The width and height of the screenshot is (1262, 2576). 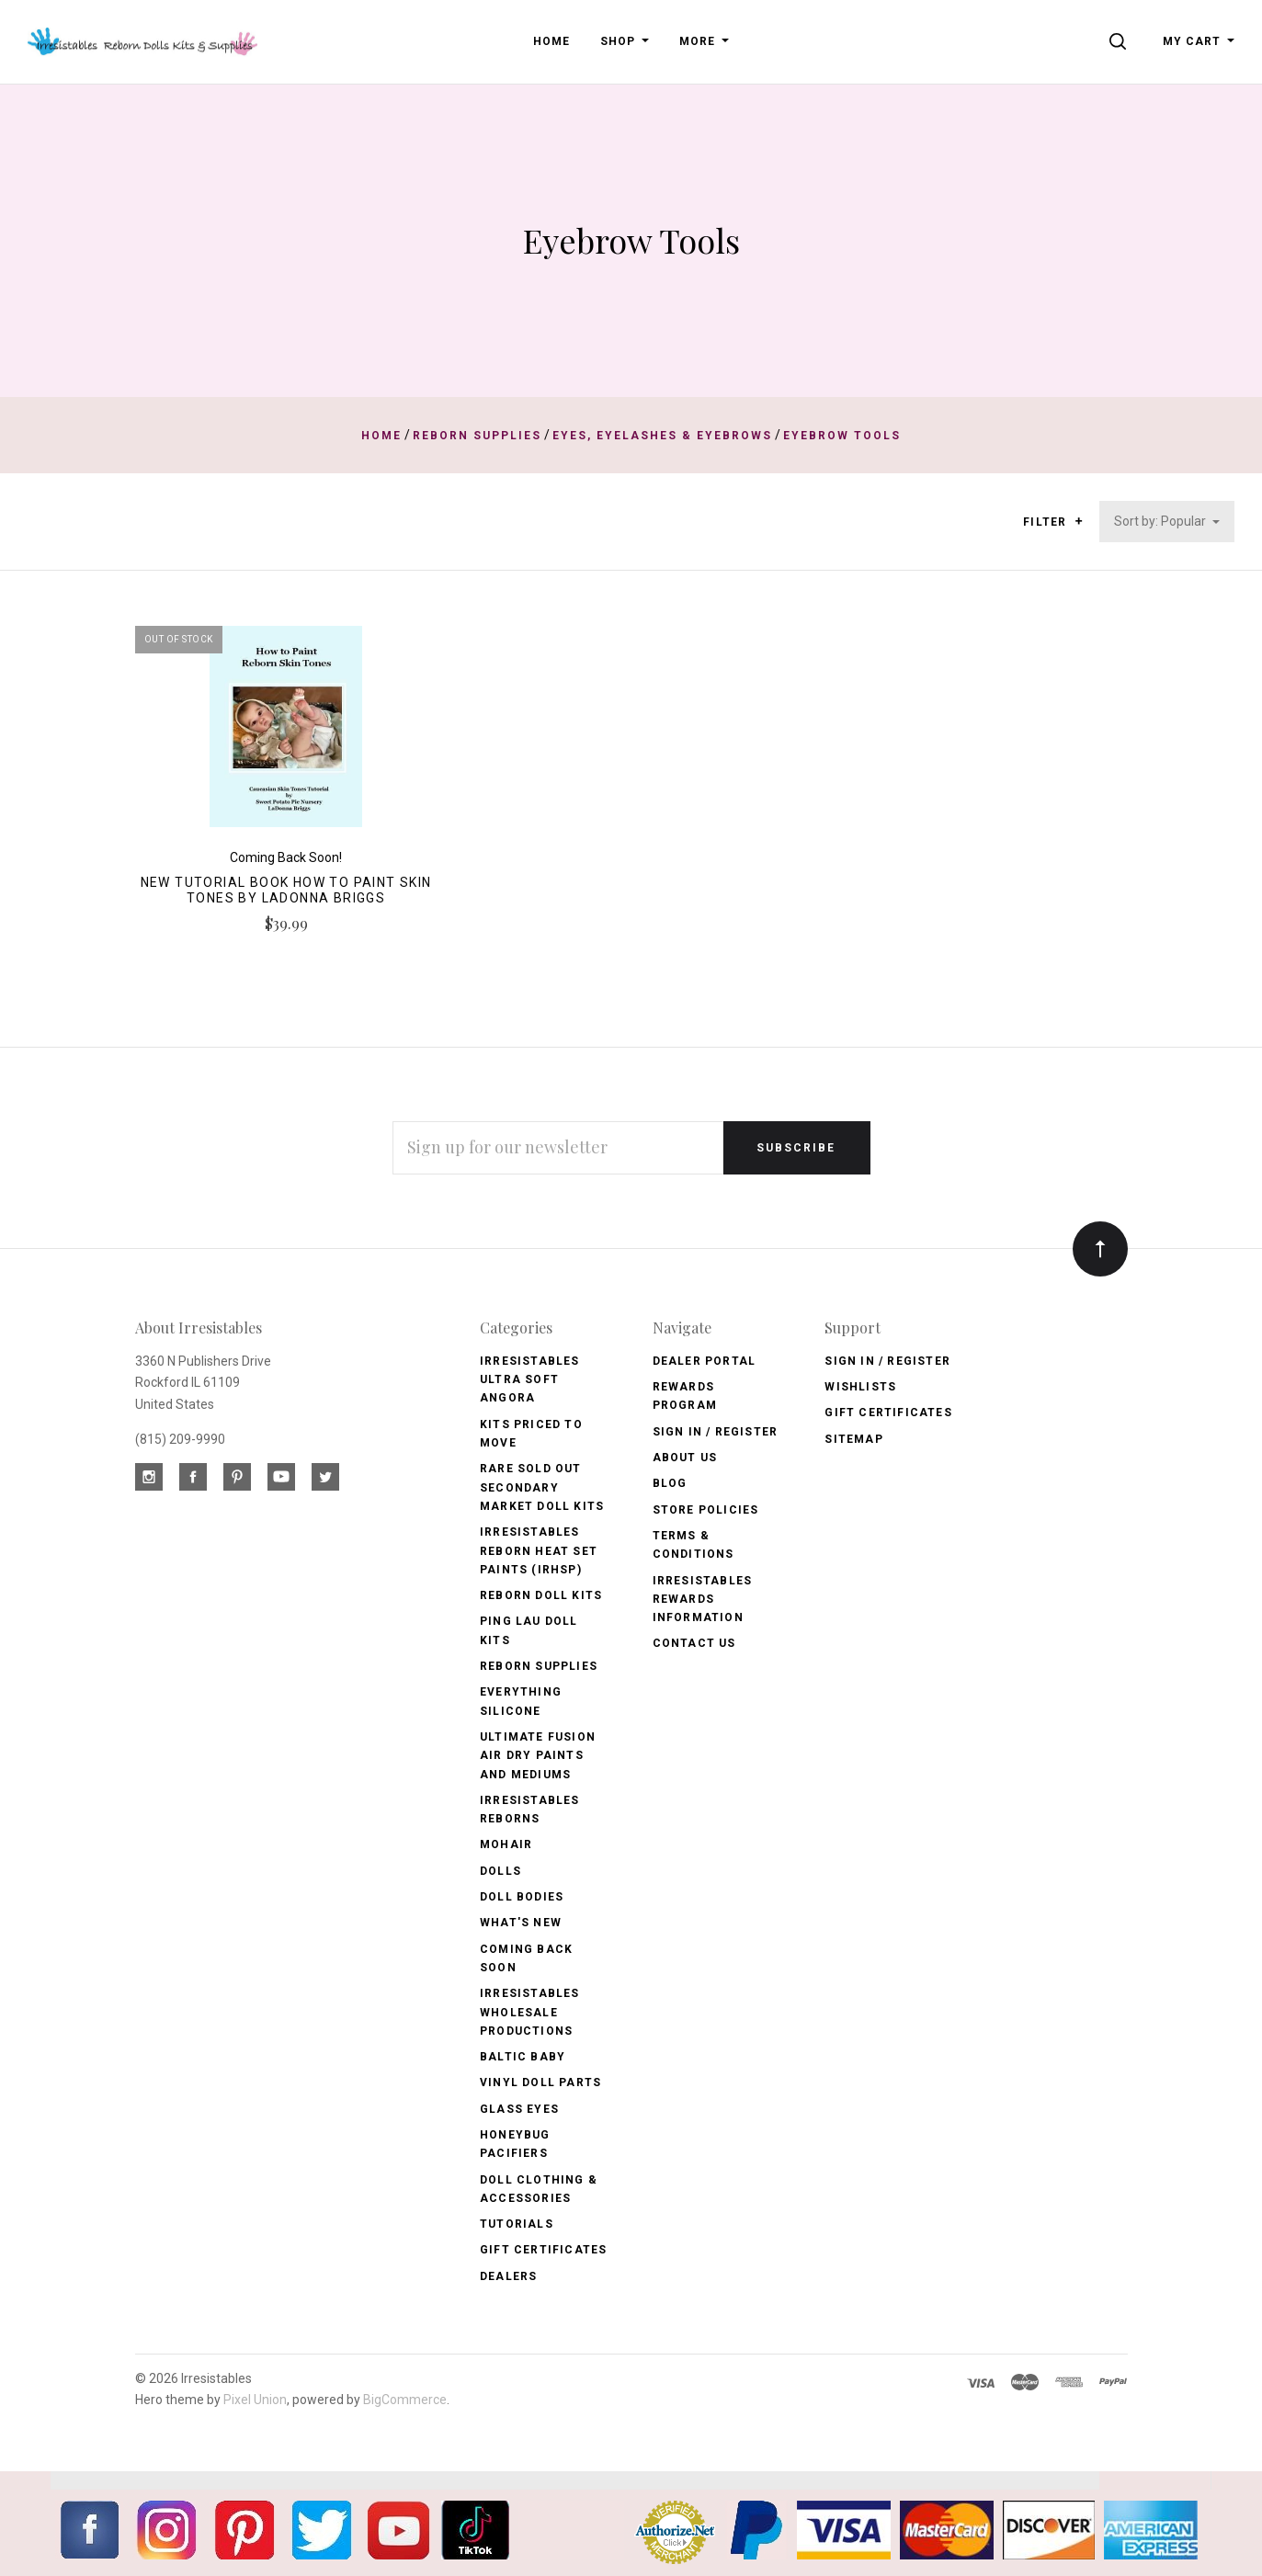 What do you see at coordinates (685, 1457) in the screenshot?
I see `About Us` at bounding box center [685, 1457].